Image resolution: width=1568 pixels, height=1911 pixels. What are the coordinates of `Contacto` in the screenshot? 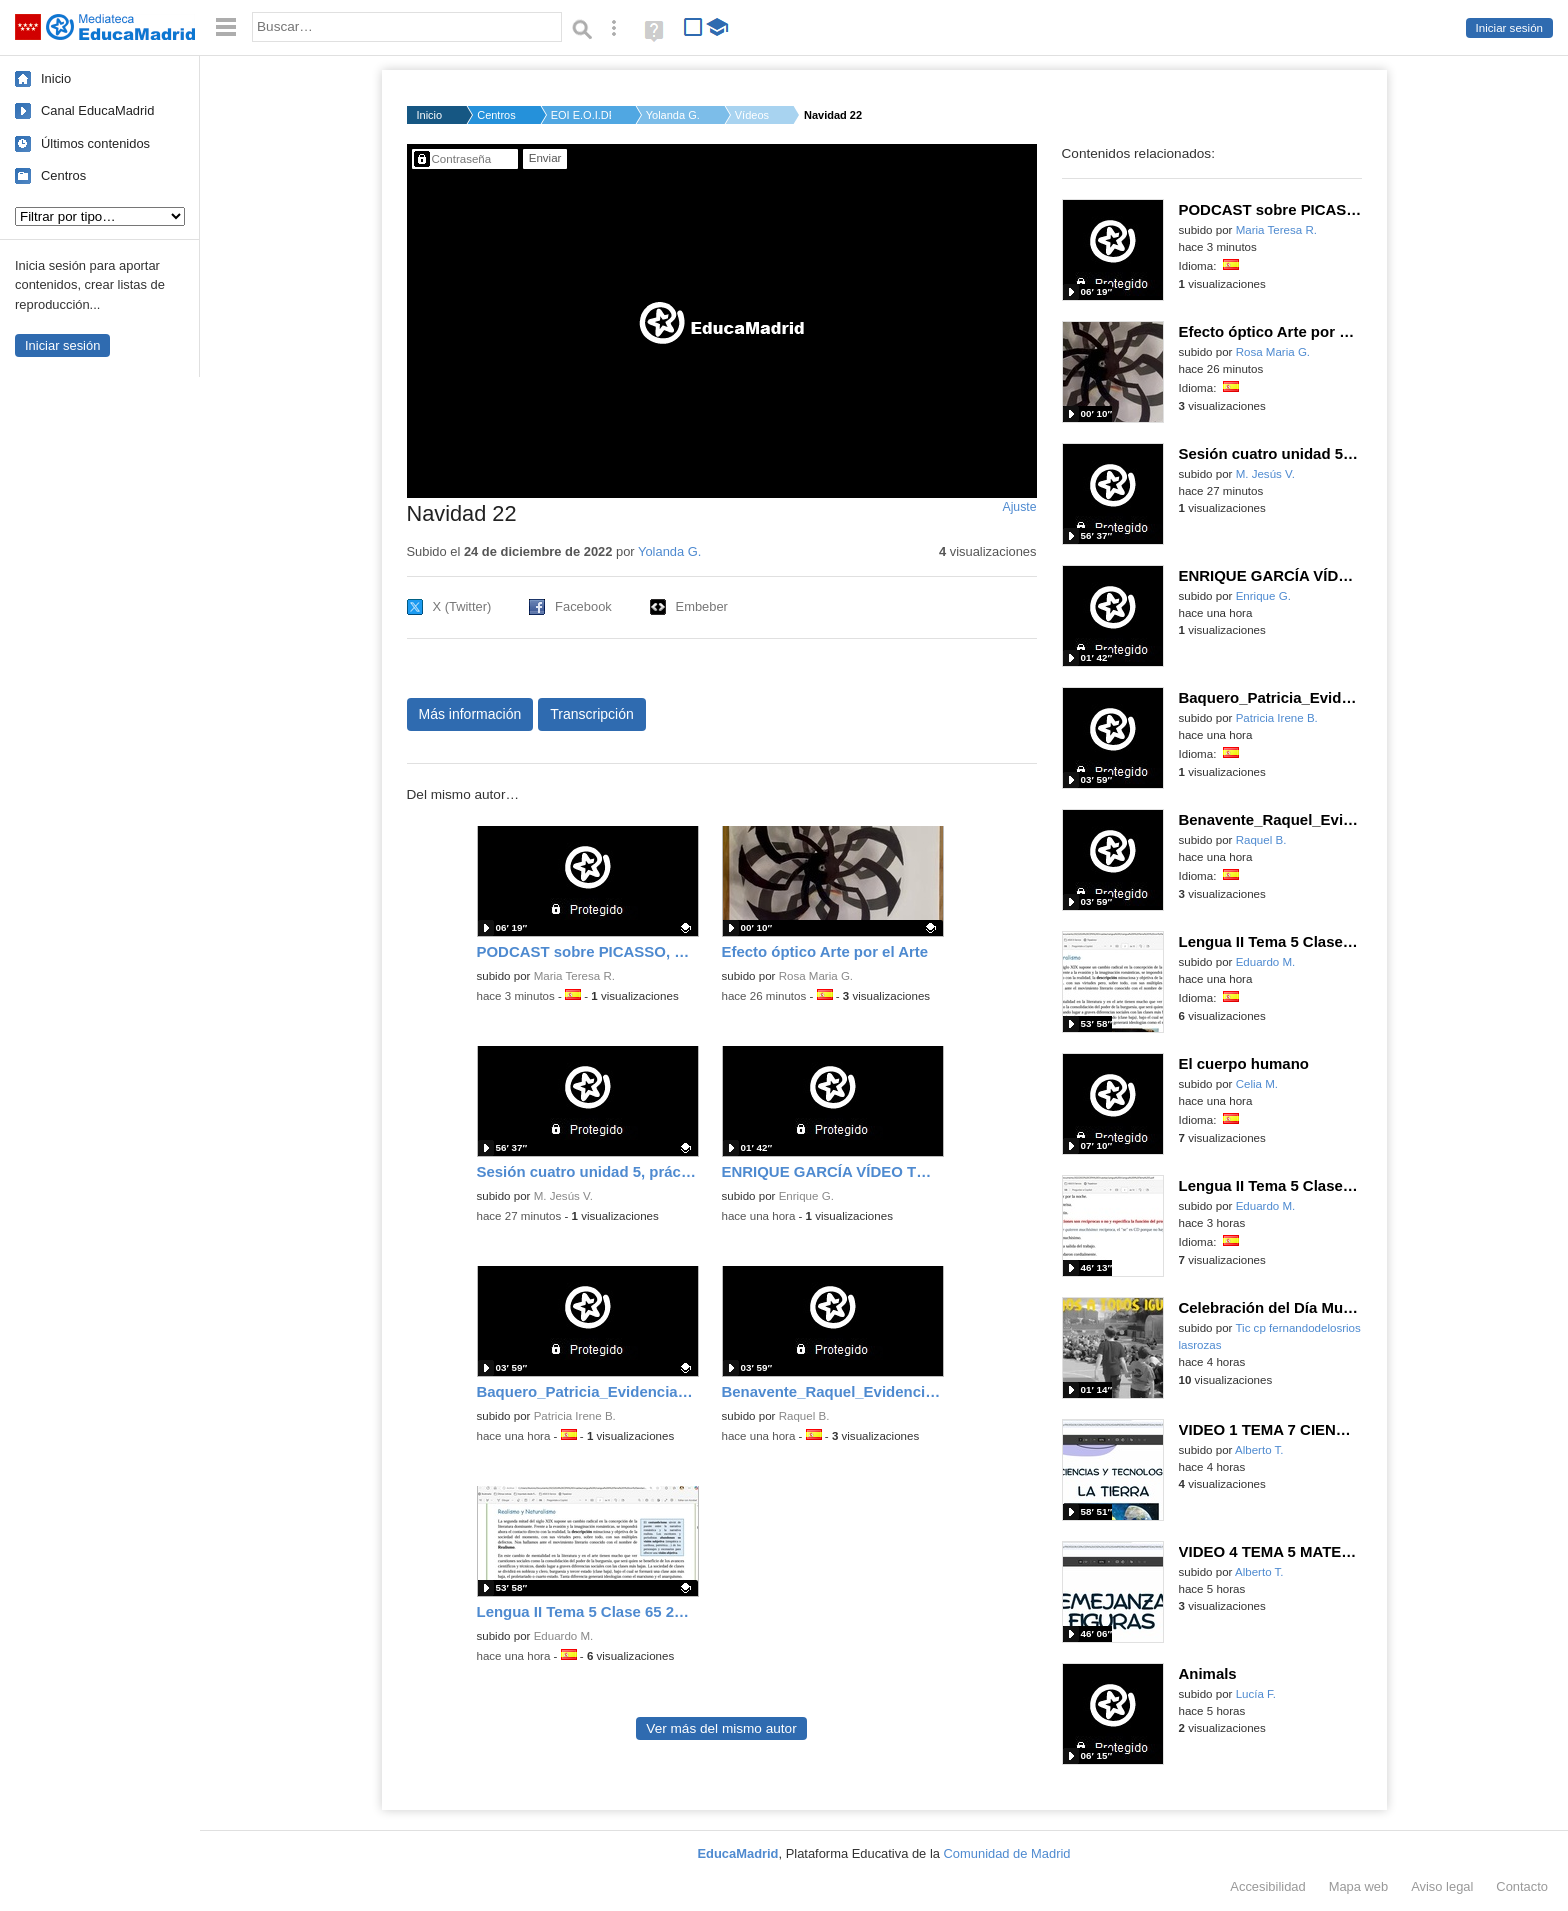 It's located at (1522, 1886).